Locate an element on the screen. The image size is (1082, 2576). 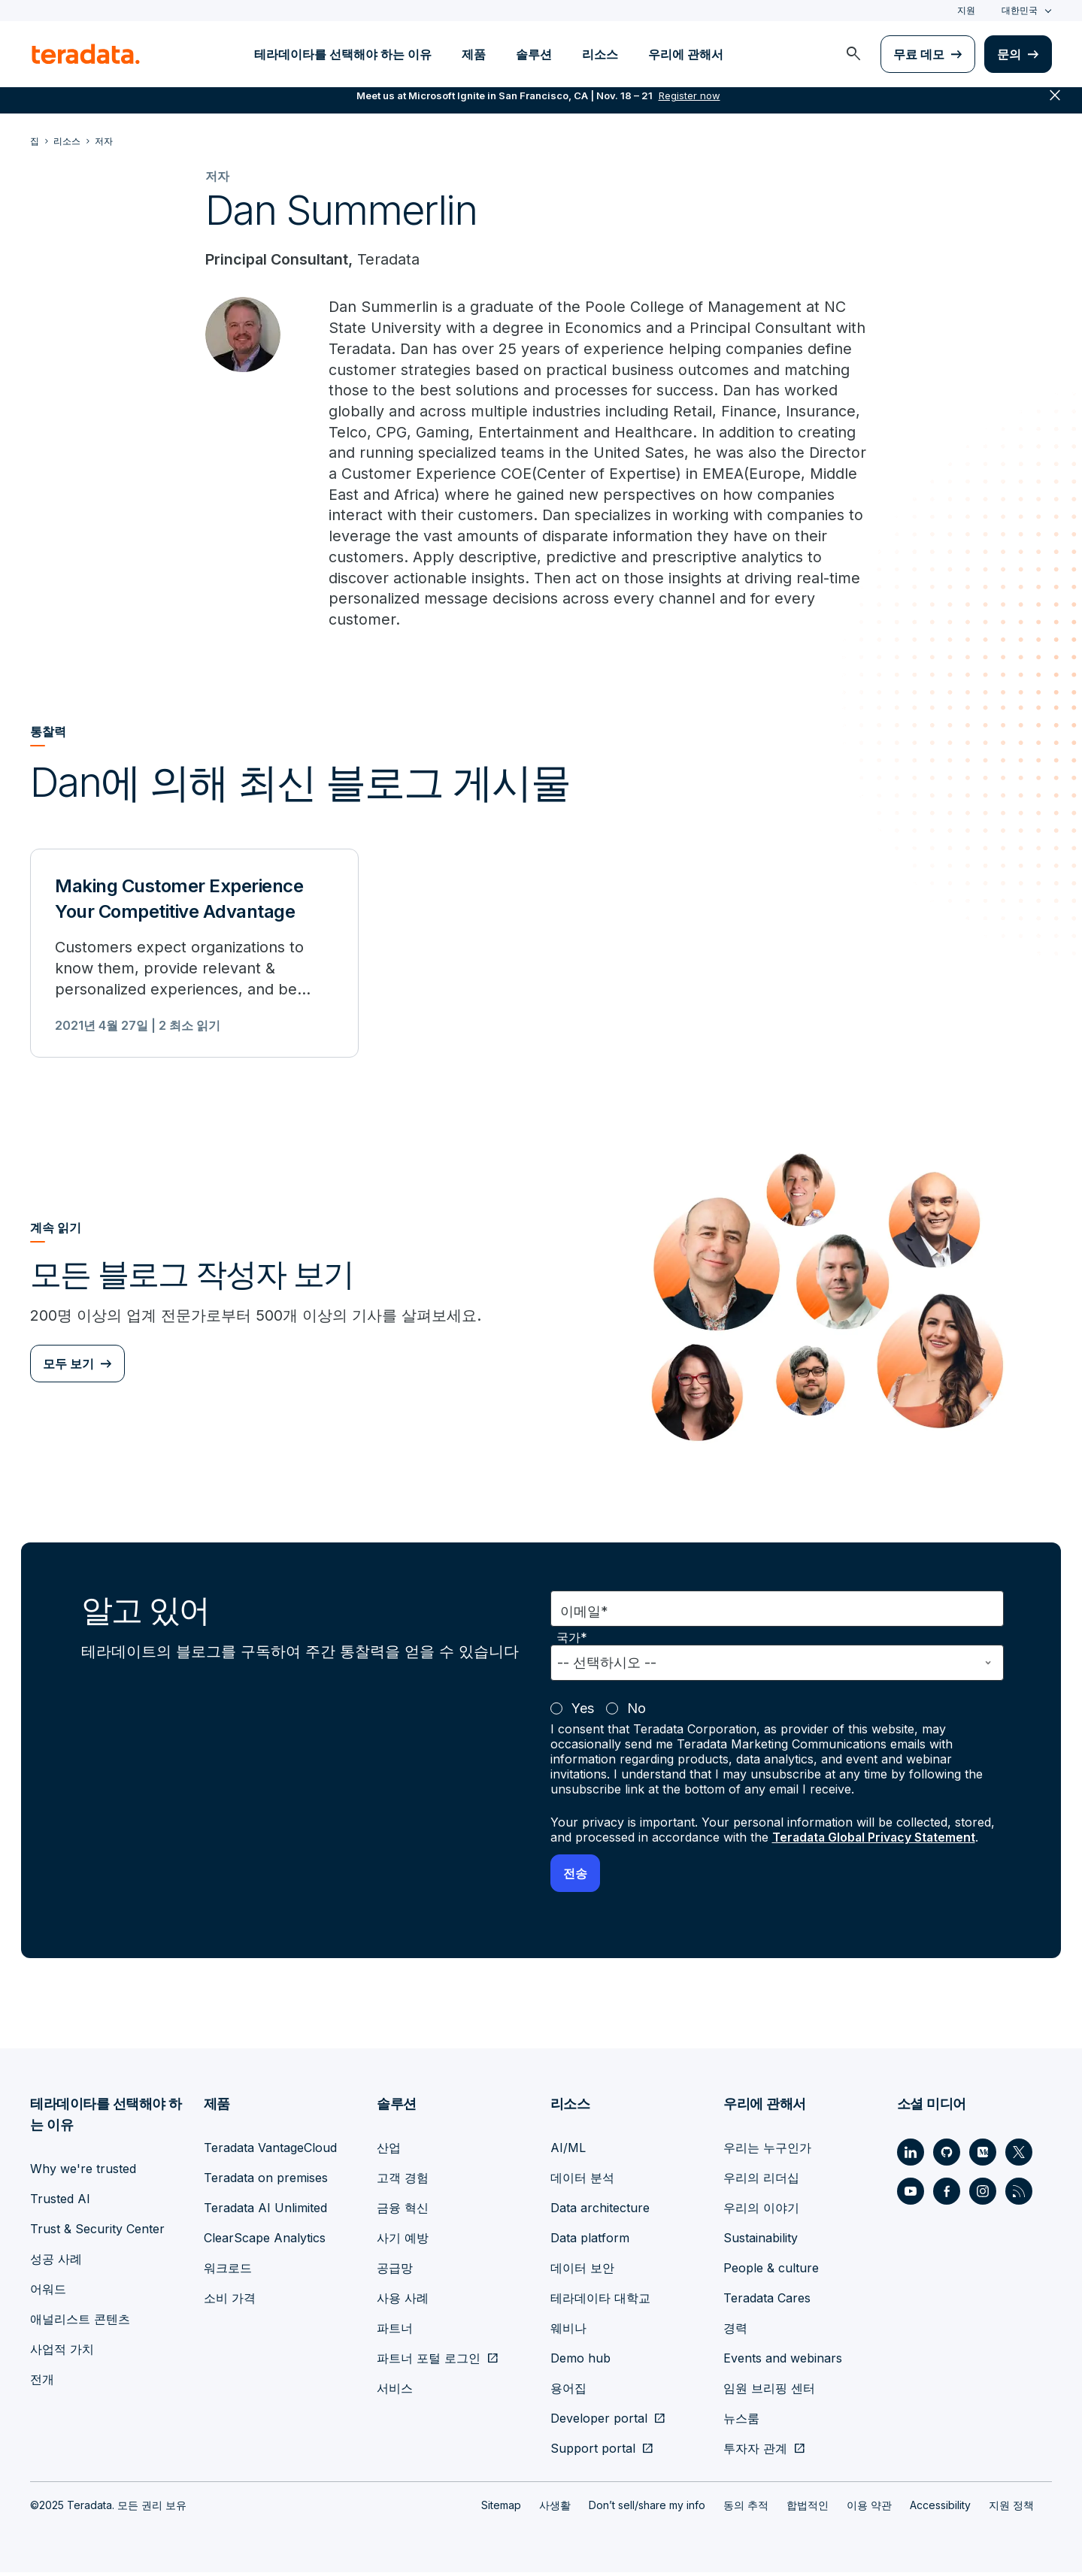
[Social Link - Teradata on Medium] is located at coordinates (982, 2155).